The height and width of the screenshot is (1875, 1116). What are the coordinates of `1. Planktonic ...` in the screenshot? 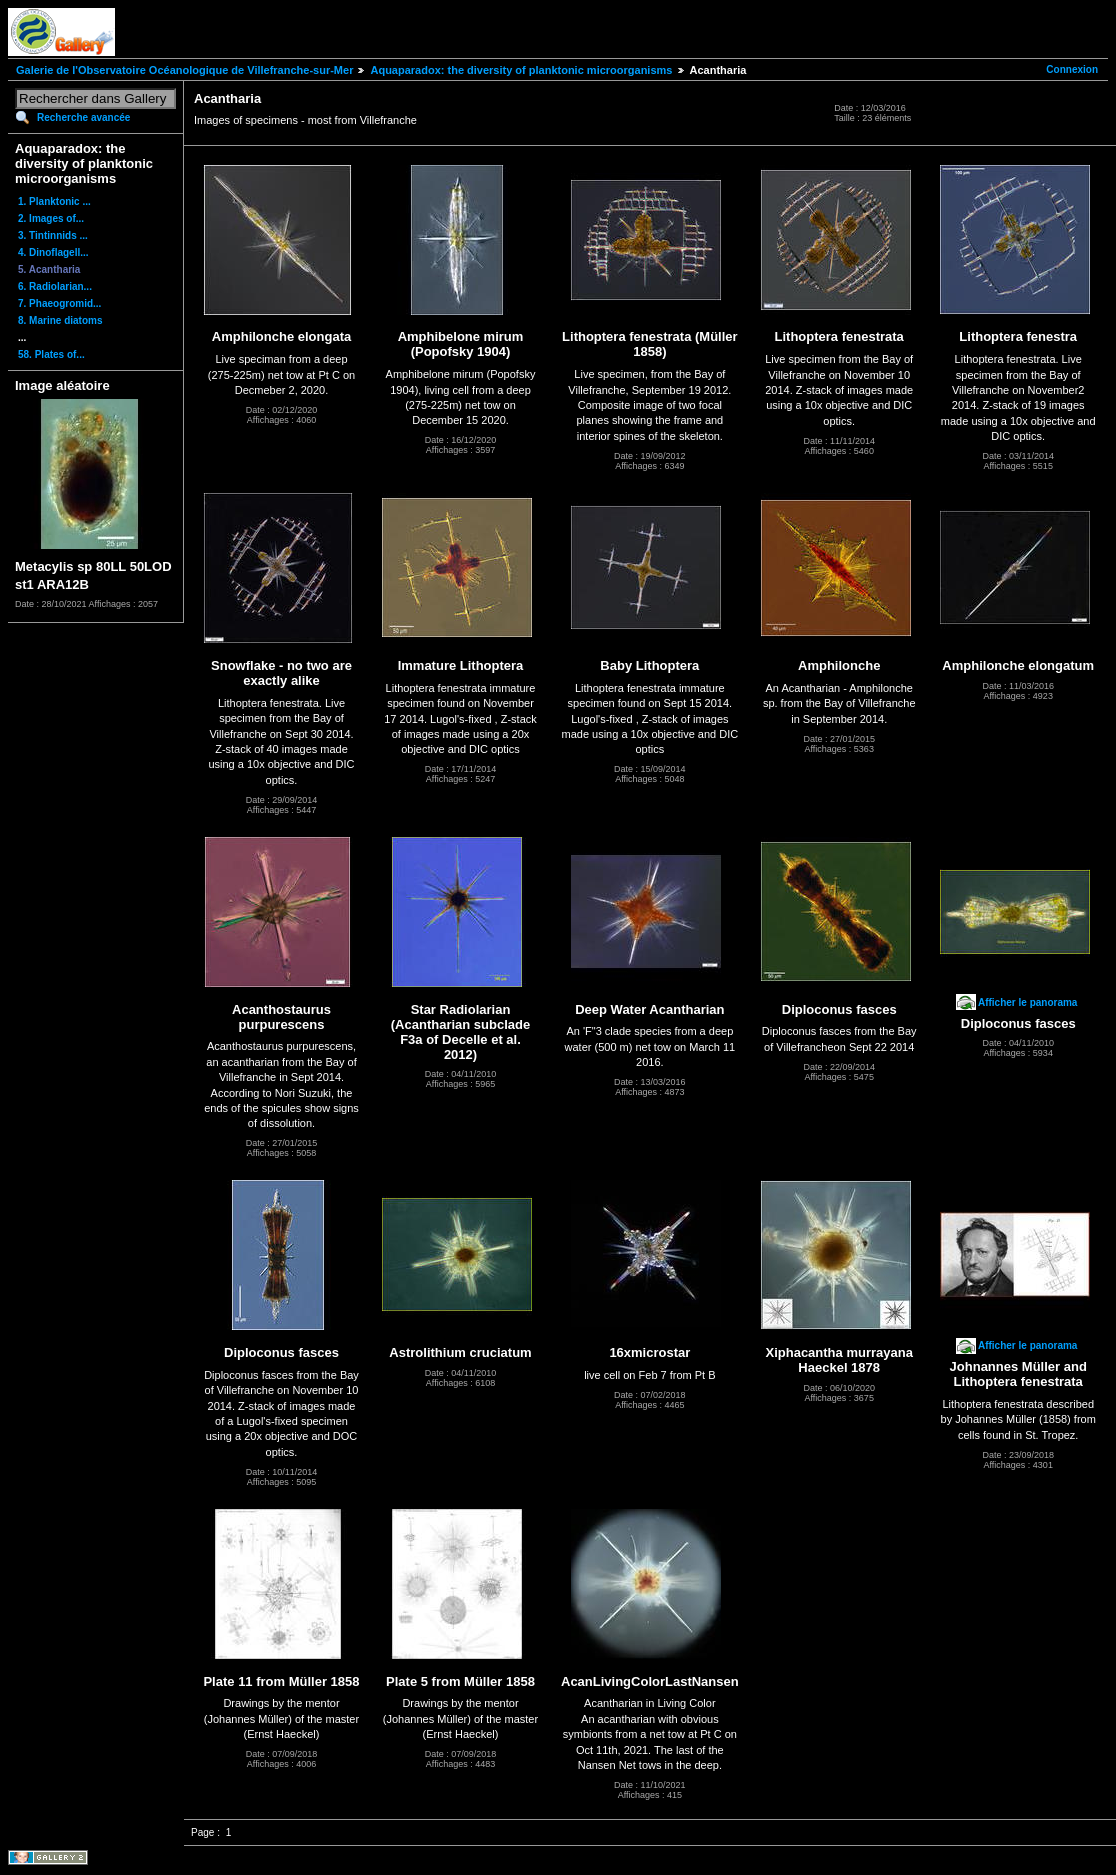 It's located at (54, 201).